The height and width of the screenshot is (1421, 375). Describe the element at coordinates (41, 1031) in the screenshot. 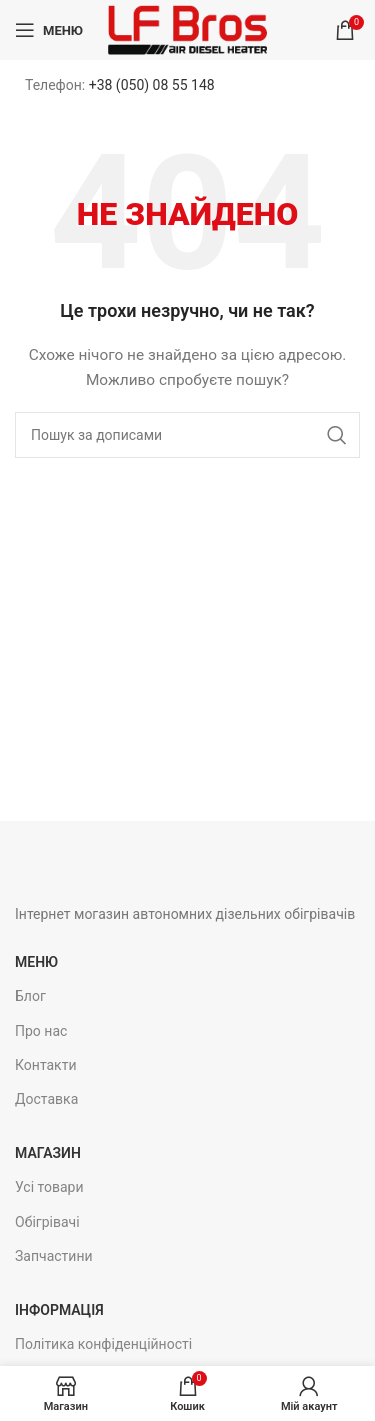

I see `Про нас` at that location.